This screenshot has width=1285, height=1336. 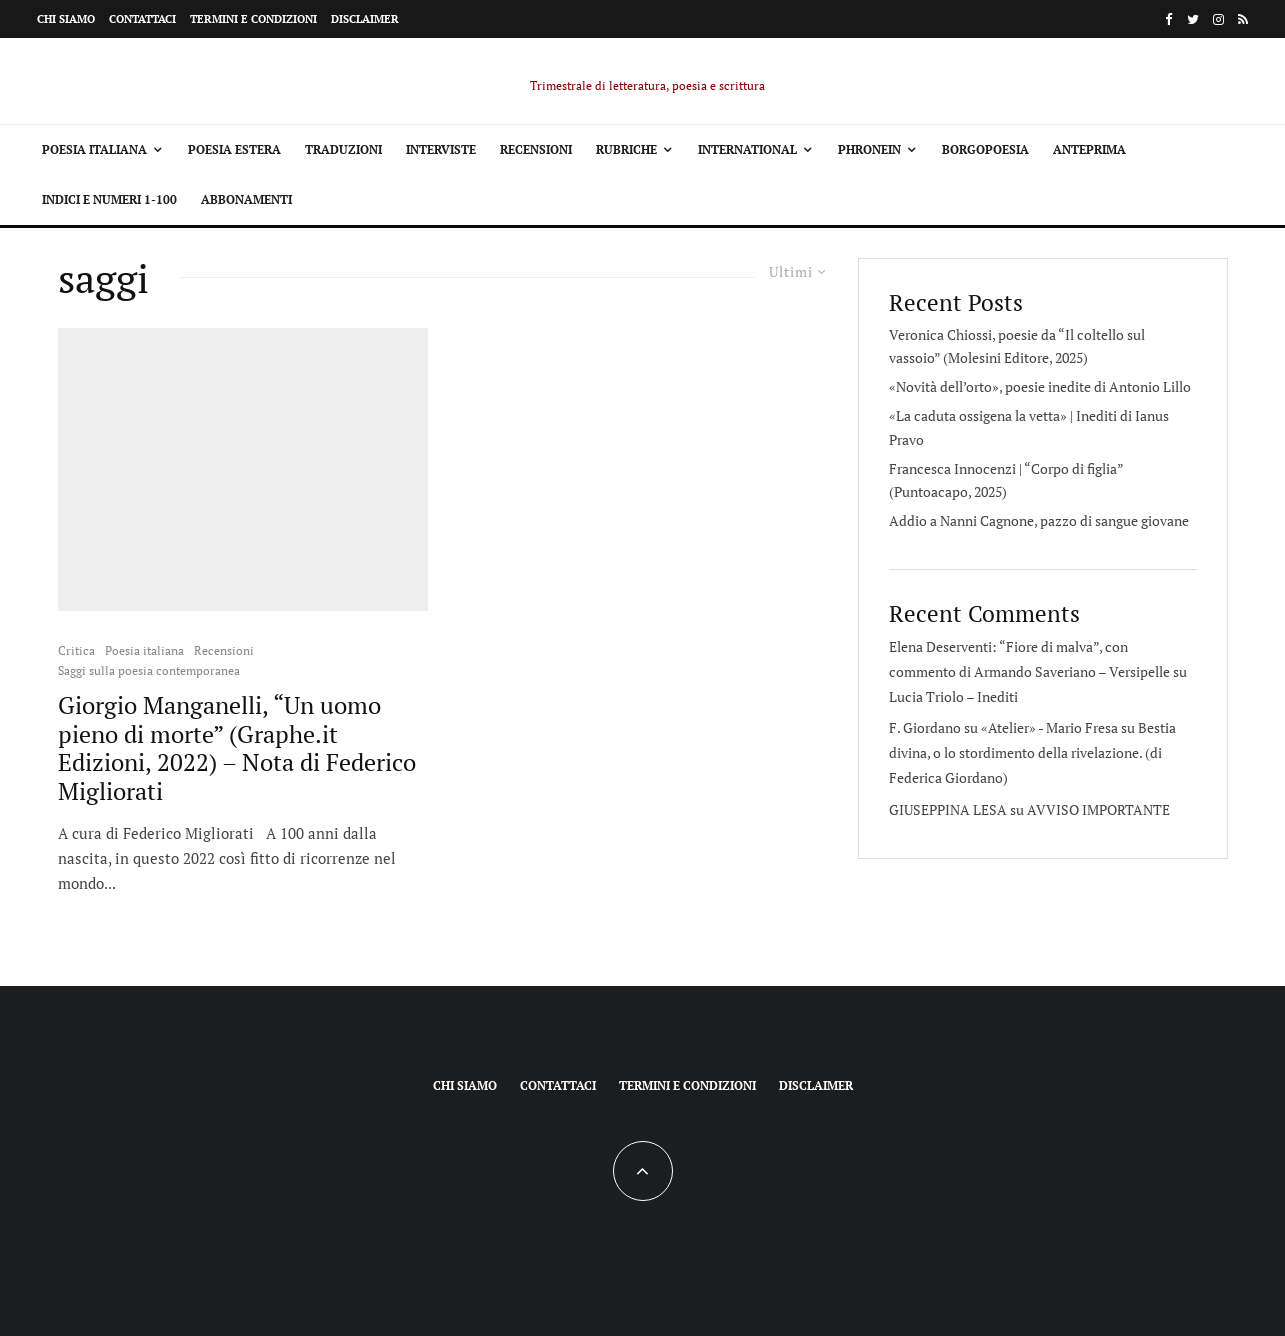 I want to click on AVVISO IMPORTANTE, so click(x=1098, y=809).